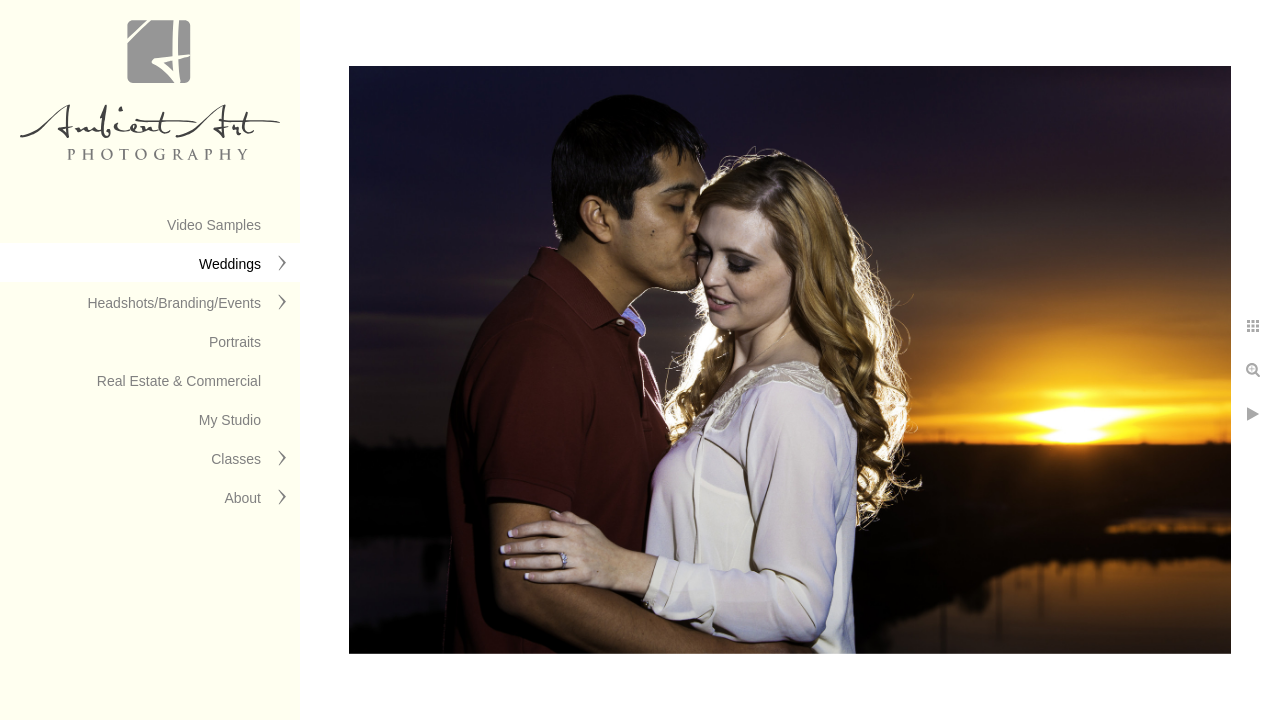 This screenshot has width=1280, height=720. What do you see at coordinates (174, 303) in the screenshot?
I see `Headshots/Branding/Events` at bounding box center [174, 303].